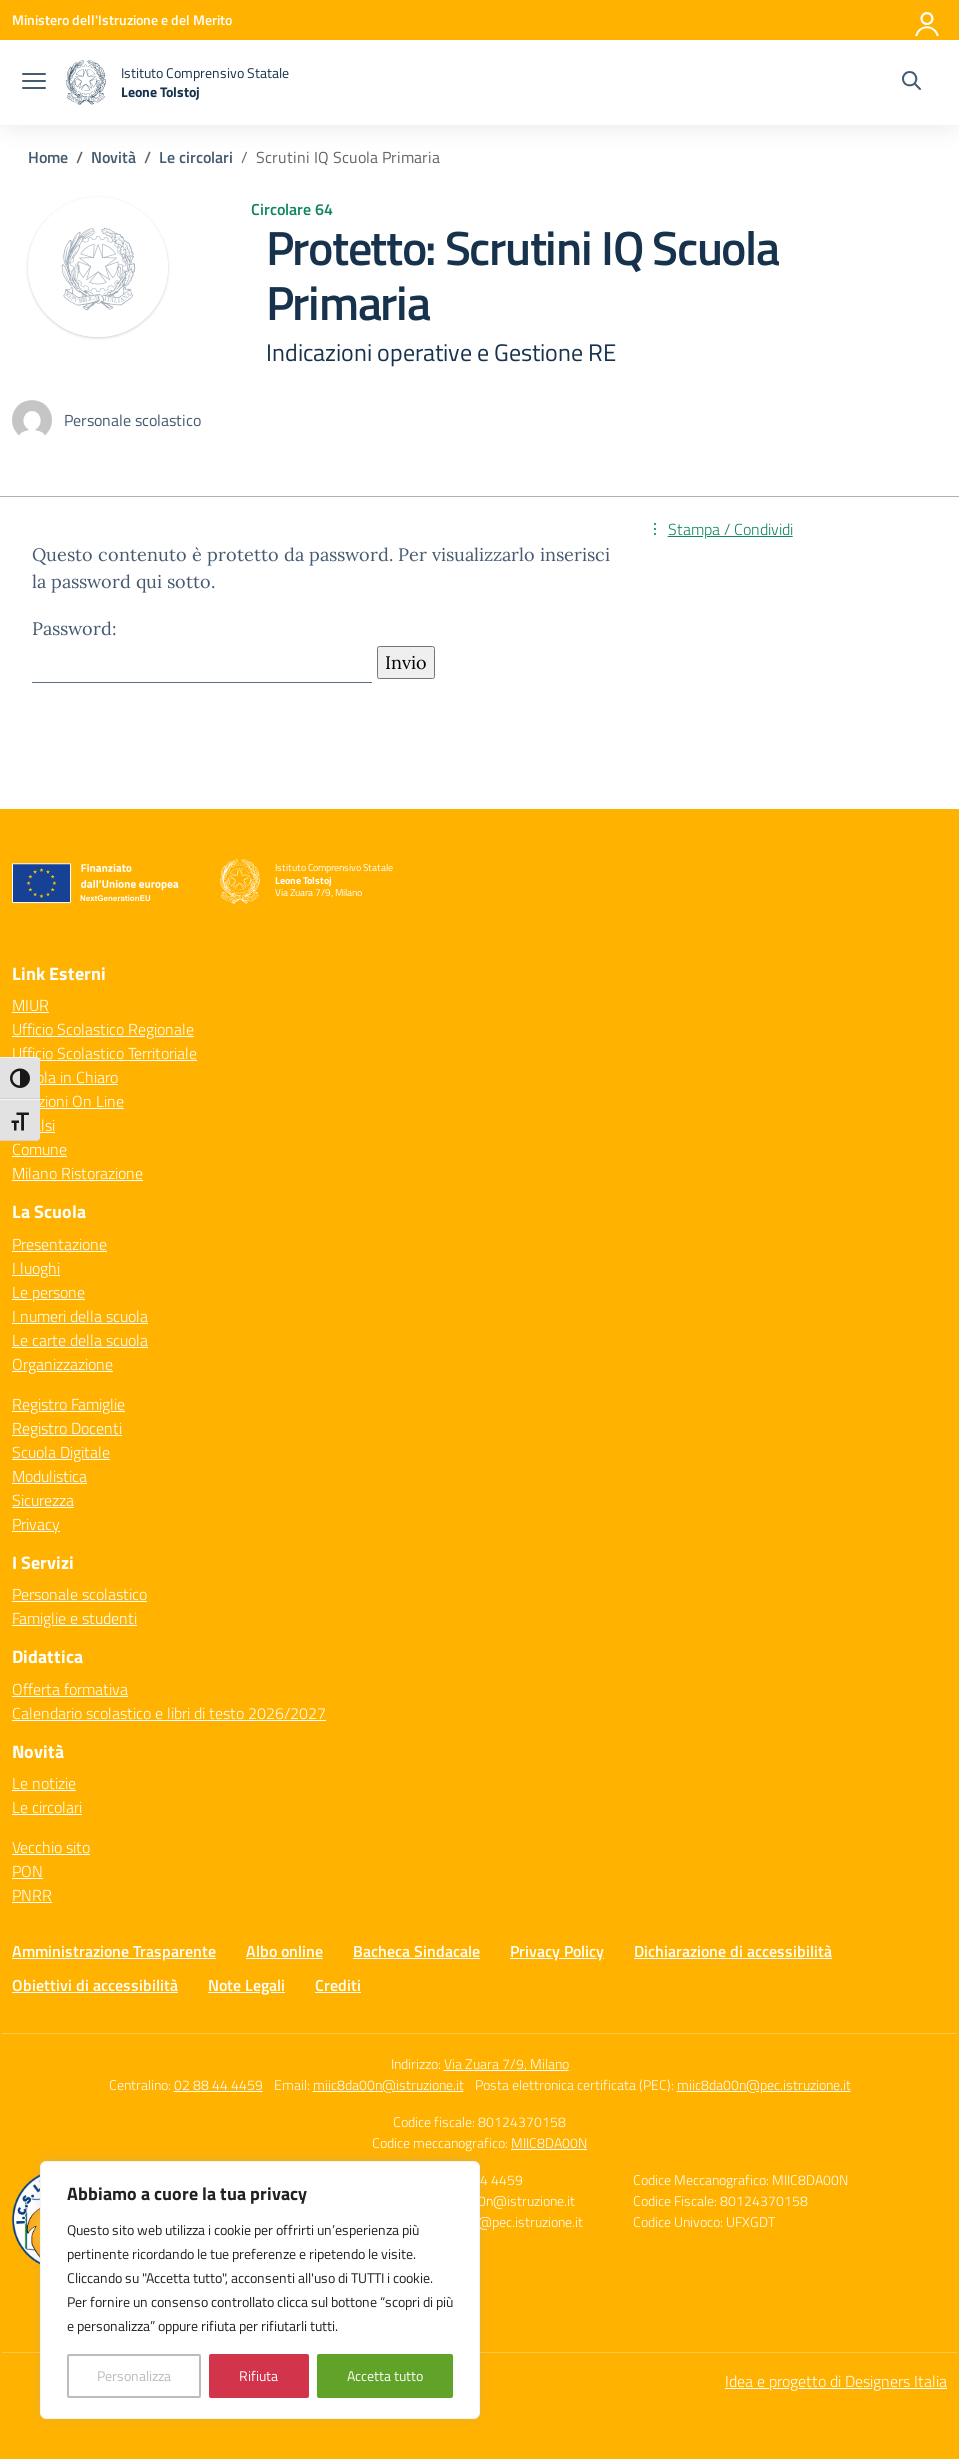  What do you see at coordinates (549, 2142) in the screenshot?
I see `MIIC8DA00N` at bounding box center [549, 2142].